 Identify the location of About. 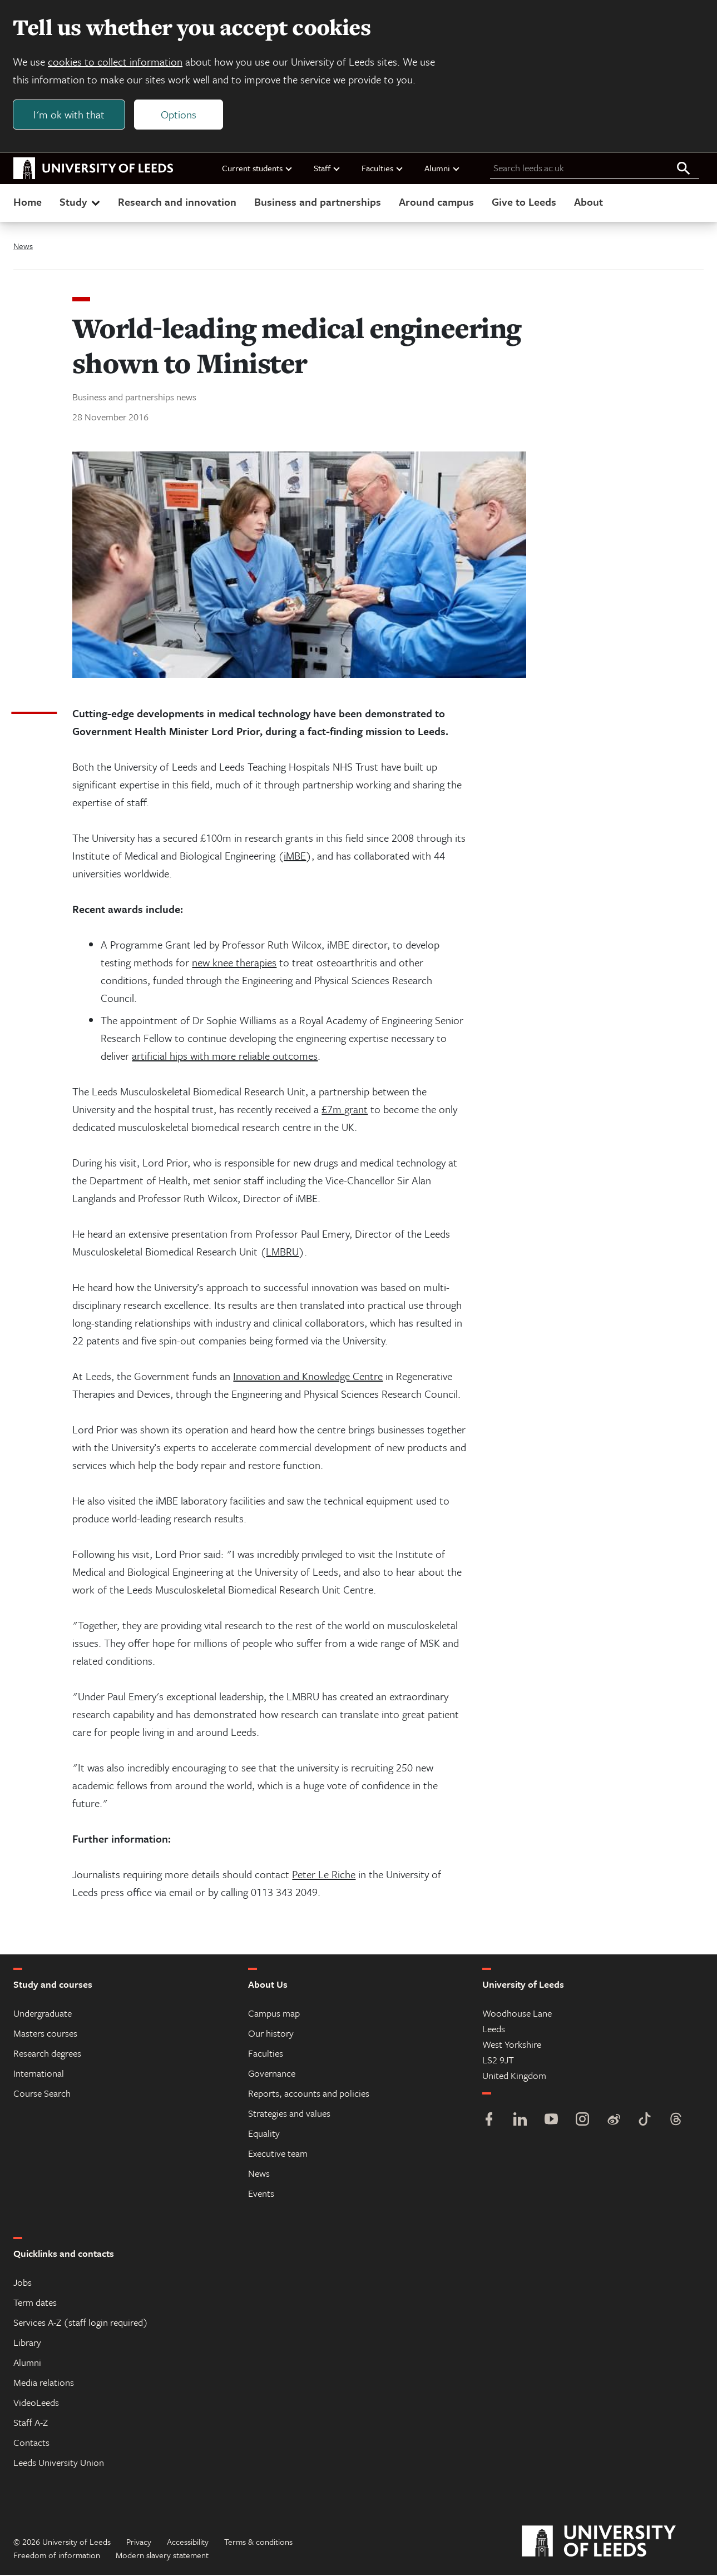
(588, 202).